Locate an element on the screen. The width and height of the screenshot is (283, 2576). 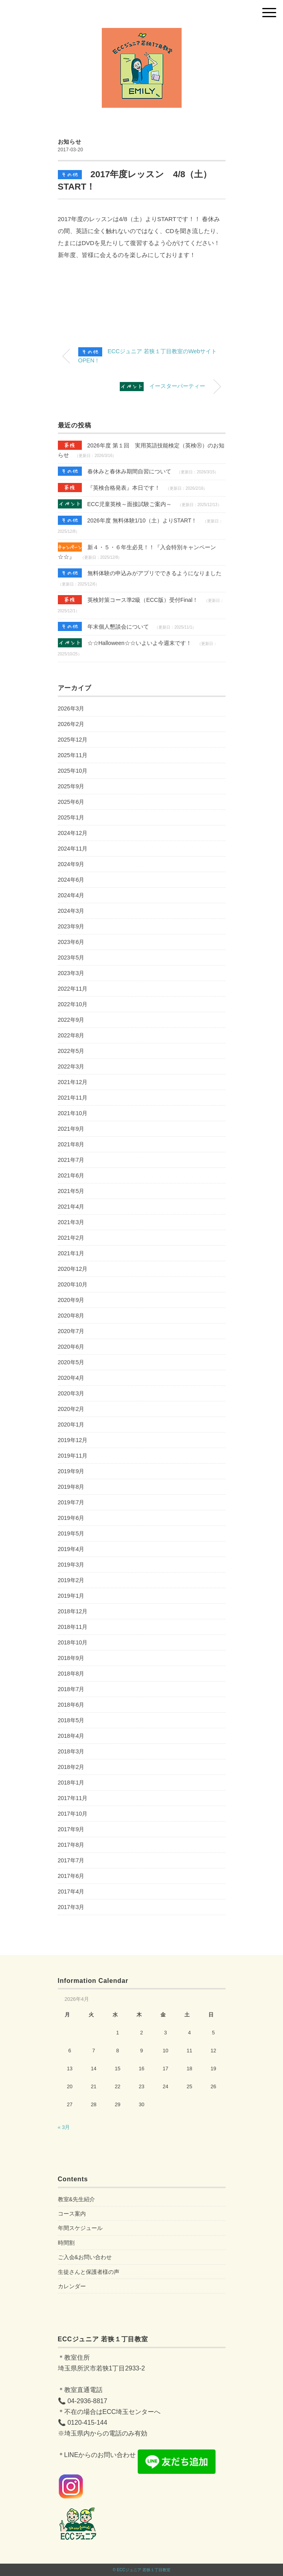
2018年5月 is located at coordinates (71, 1720).